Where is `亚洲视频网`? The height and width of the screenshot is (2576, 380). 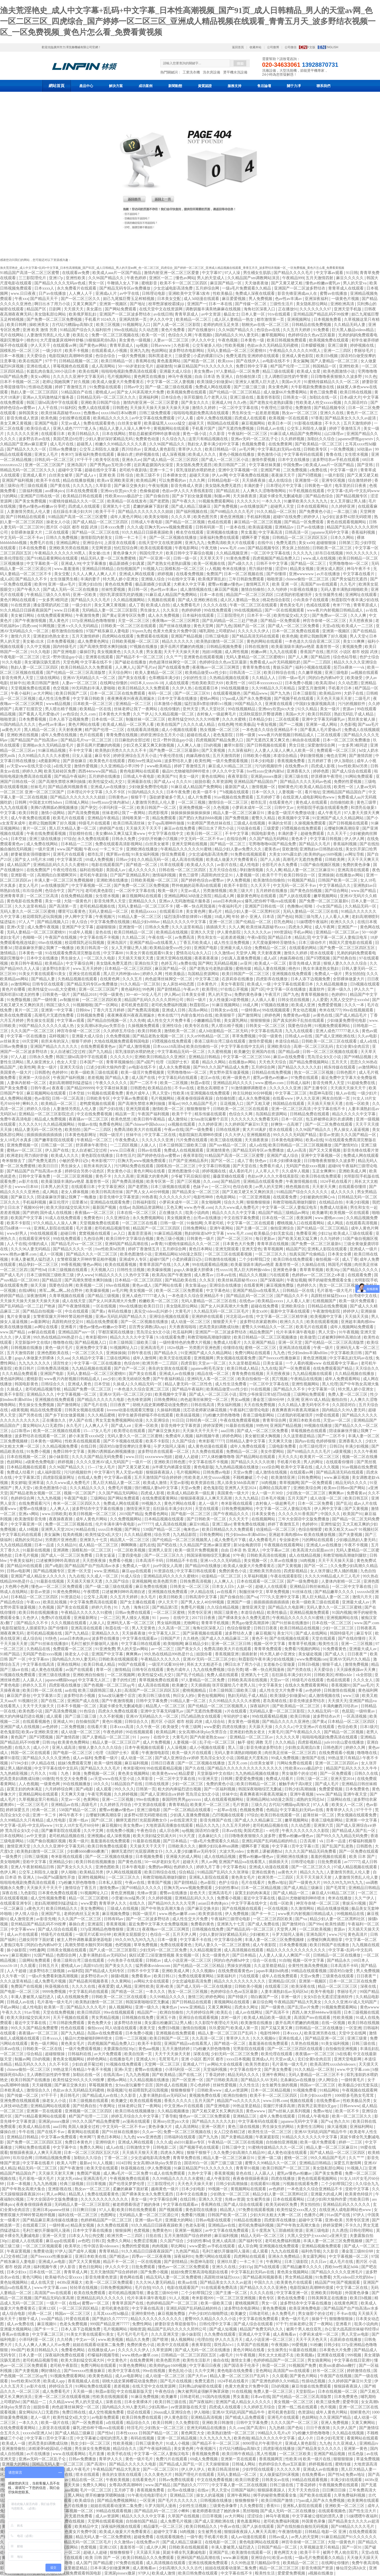
亚洲视频网 is located at coordinates (204, 1358).